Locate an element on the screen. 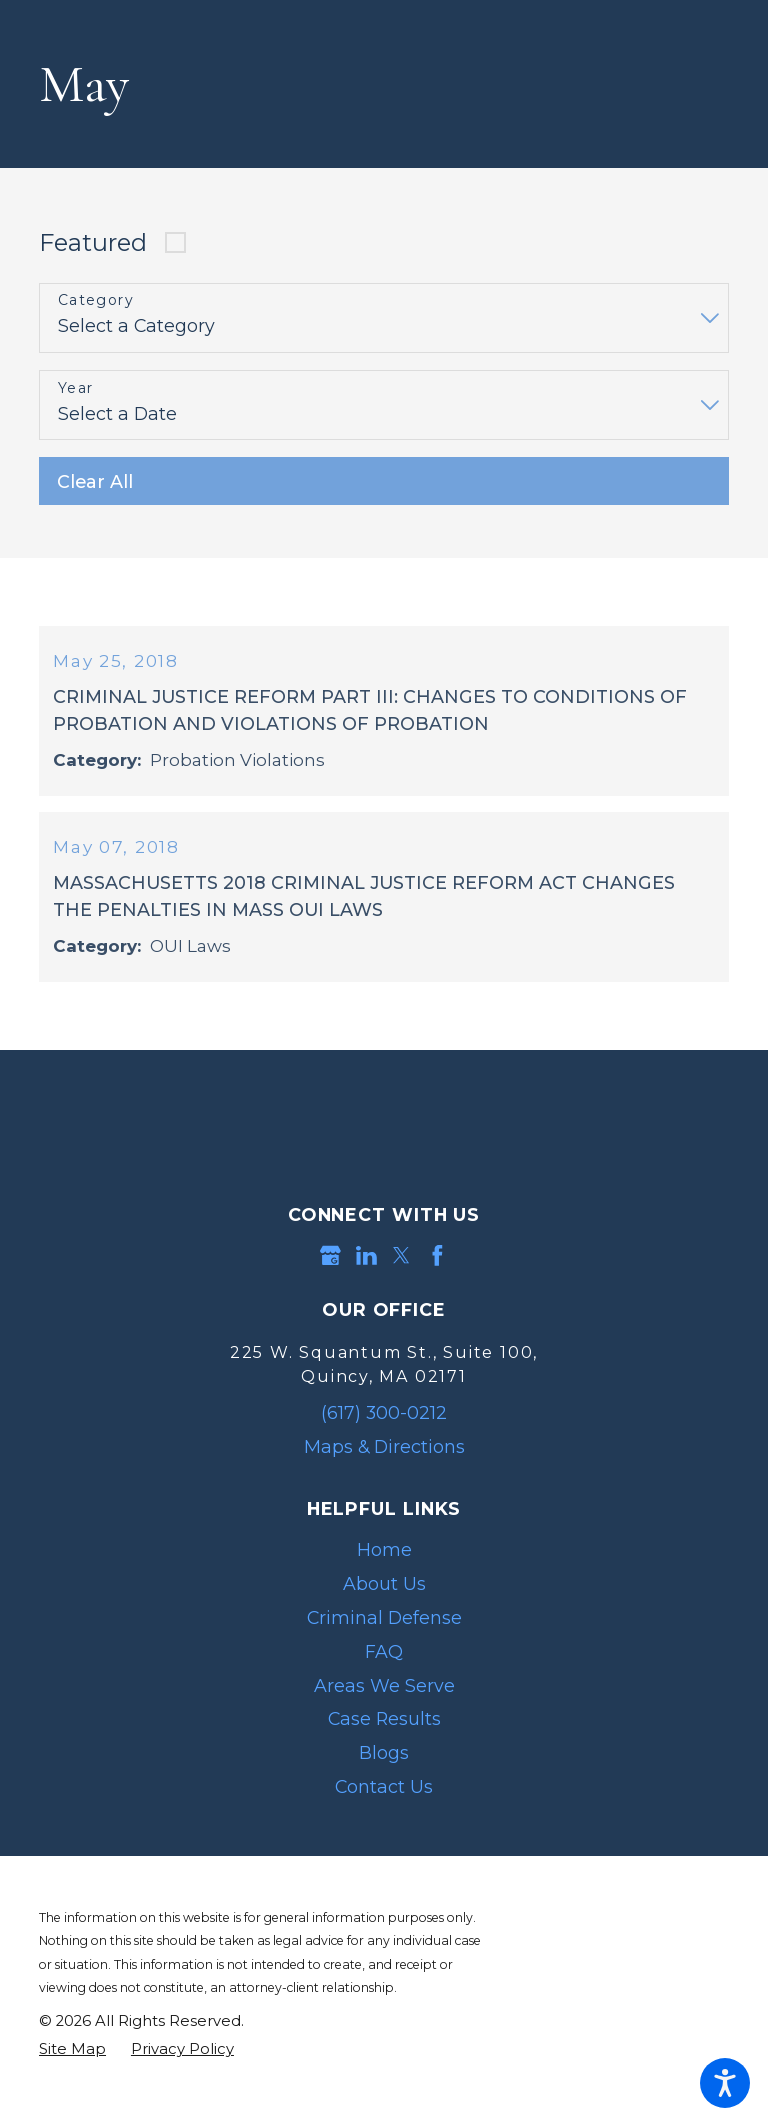 The image size is (768, 2126). Case Results is located at coordinates (384, 1731).